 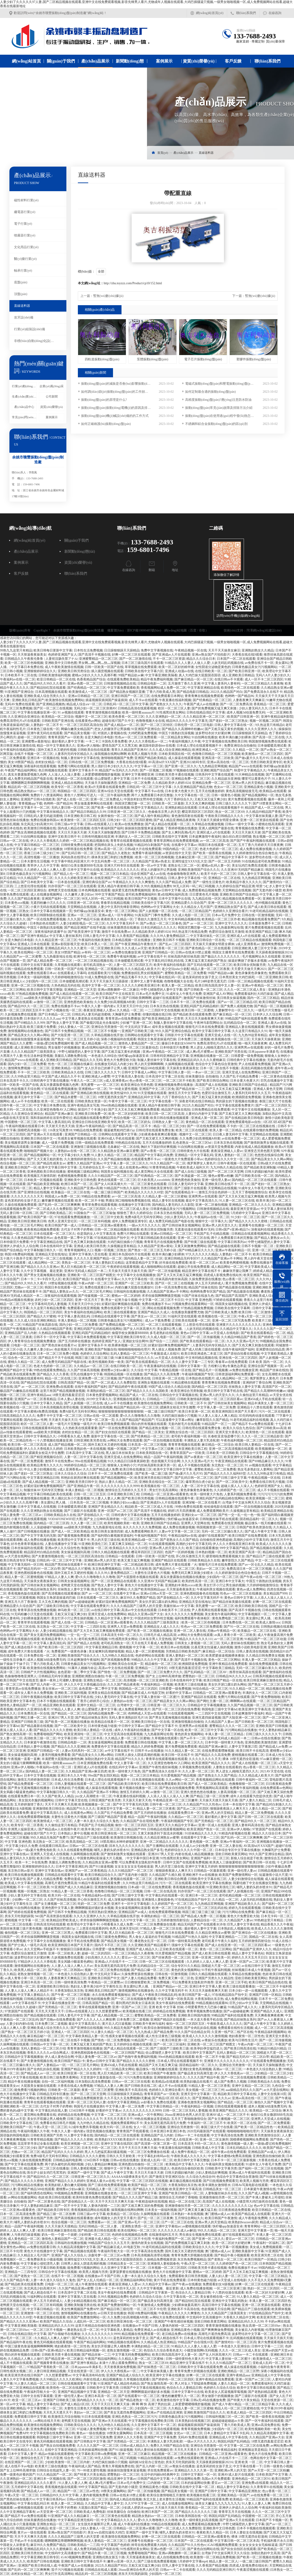 What do you see at coordinates (234, 2160) in the screenshot?
I see `日本不卡一区二区三区最新视频` at bounding box center [234, 2160].